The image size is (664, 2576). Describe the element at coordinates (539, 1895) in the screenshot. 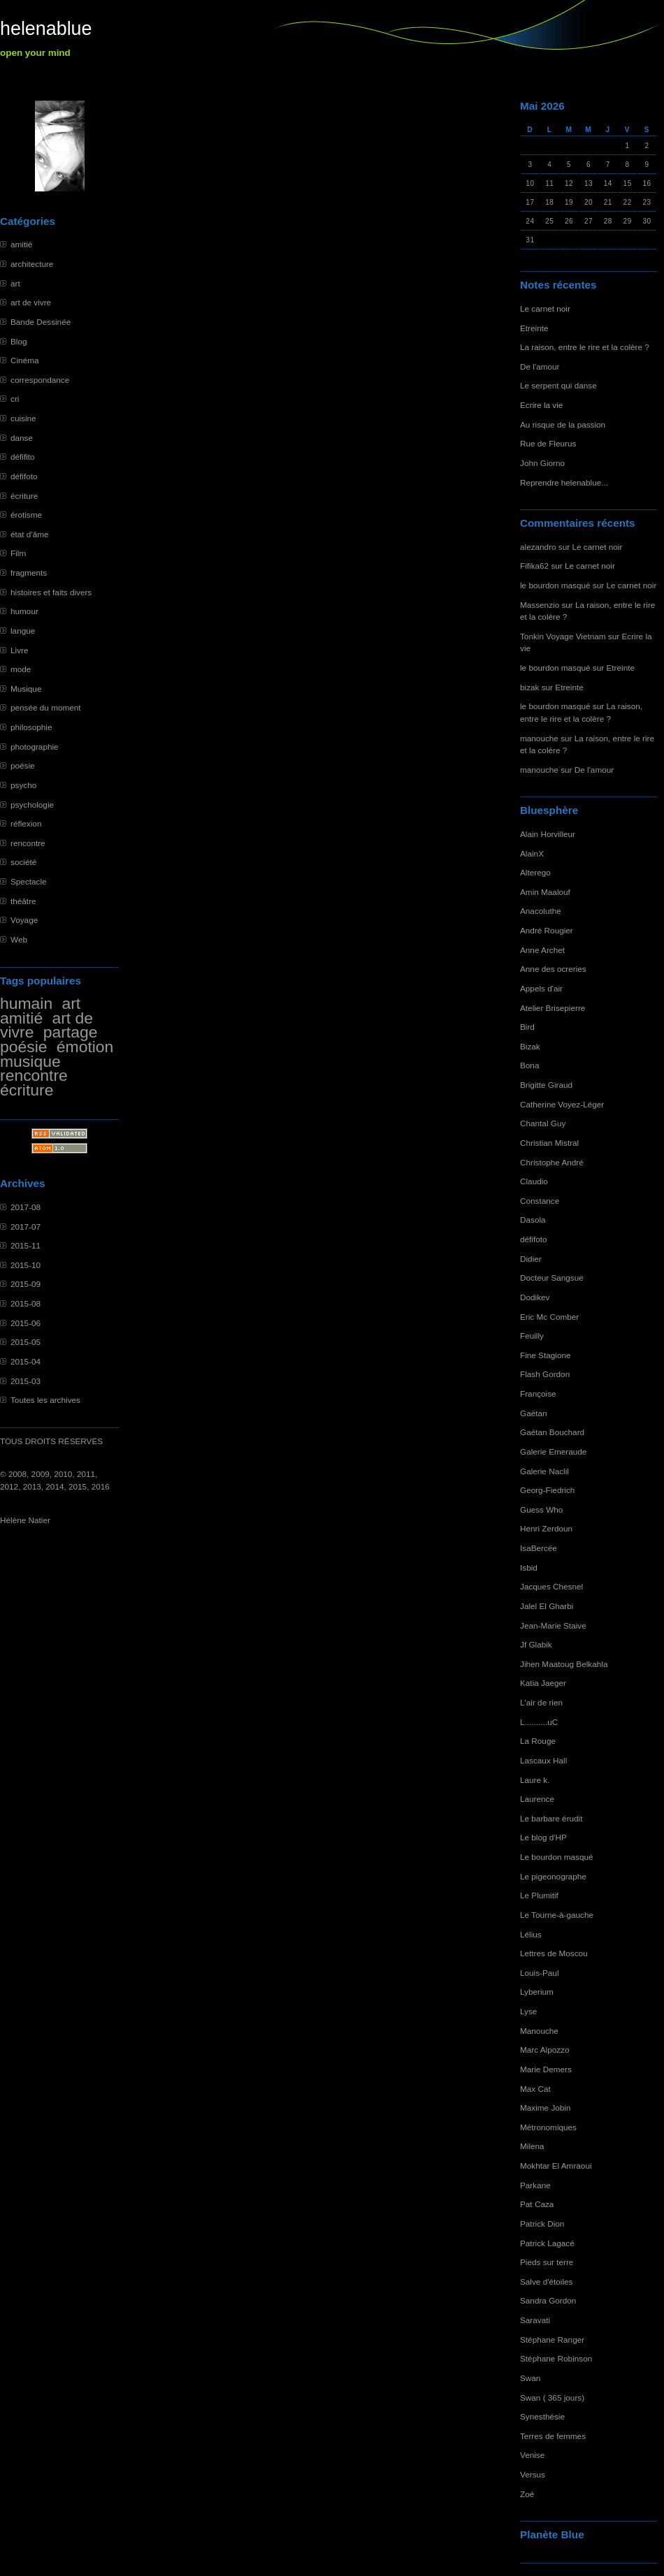

I see `Le Plumitif` at that location.